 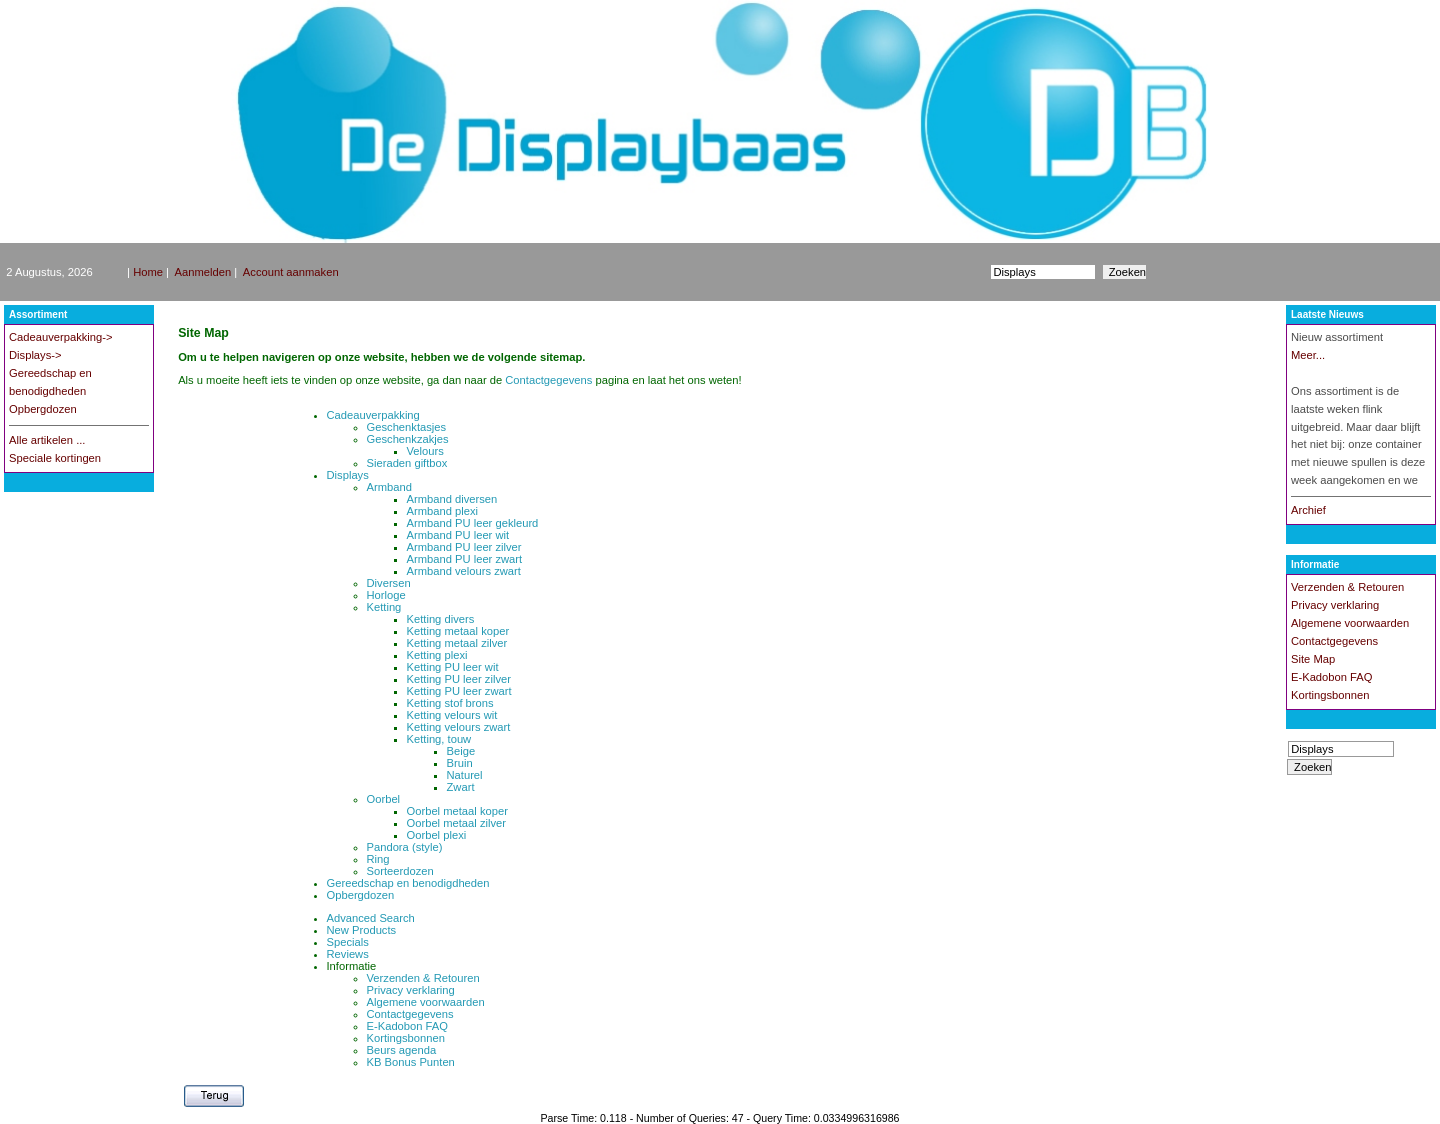 I want to click on Oorbel, so click(x=384, y=799).